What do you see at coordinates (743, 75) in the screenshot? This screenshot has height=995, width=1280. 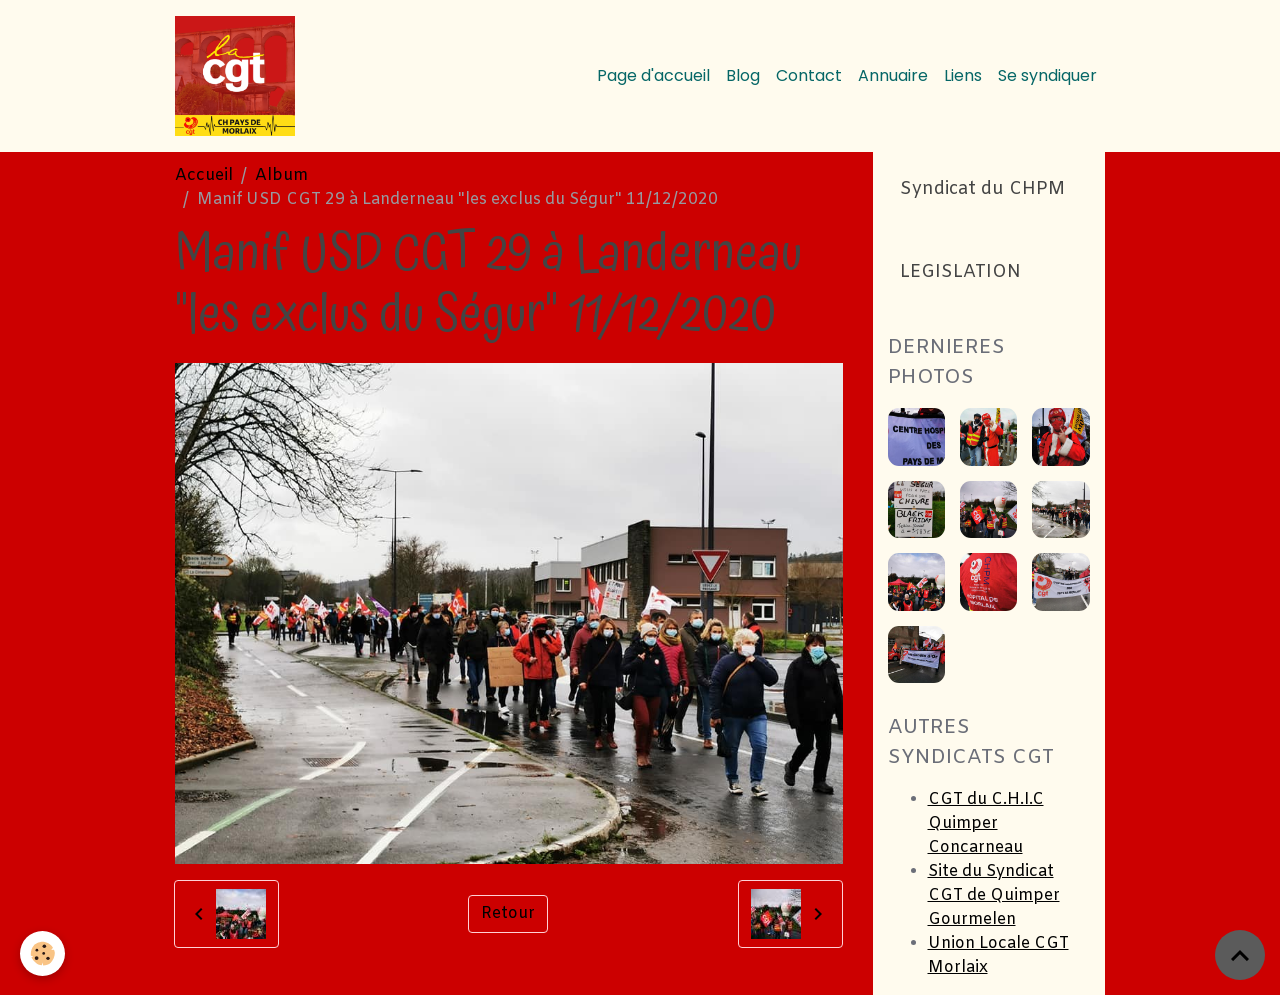 I see `Blog` at bounding box center [743, 75].